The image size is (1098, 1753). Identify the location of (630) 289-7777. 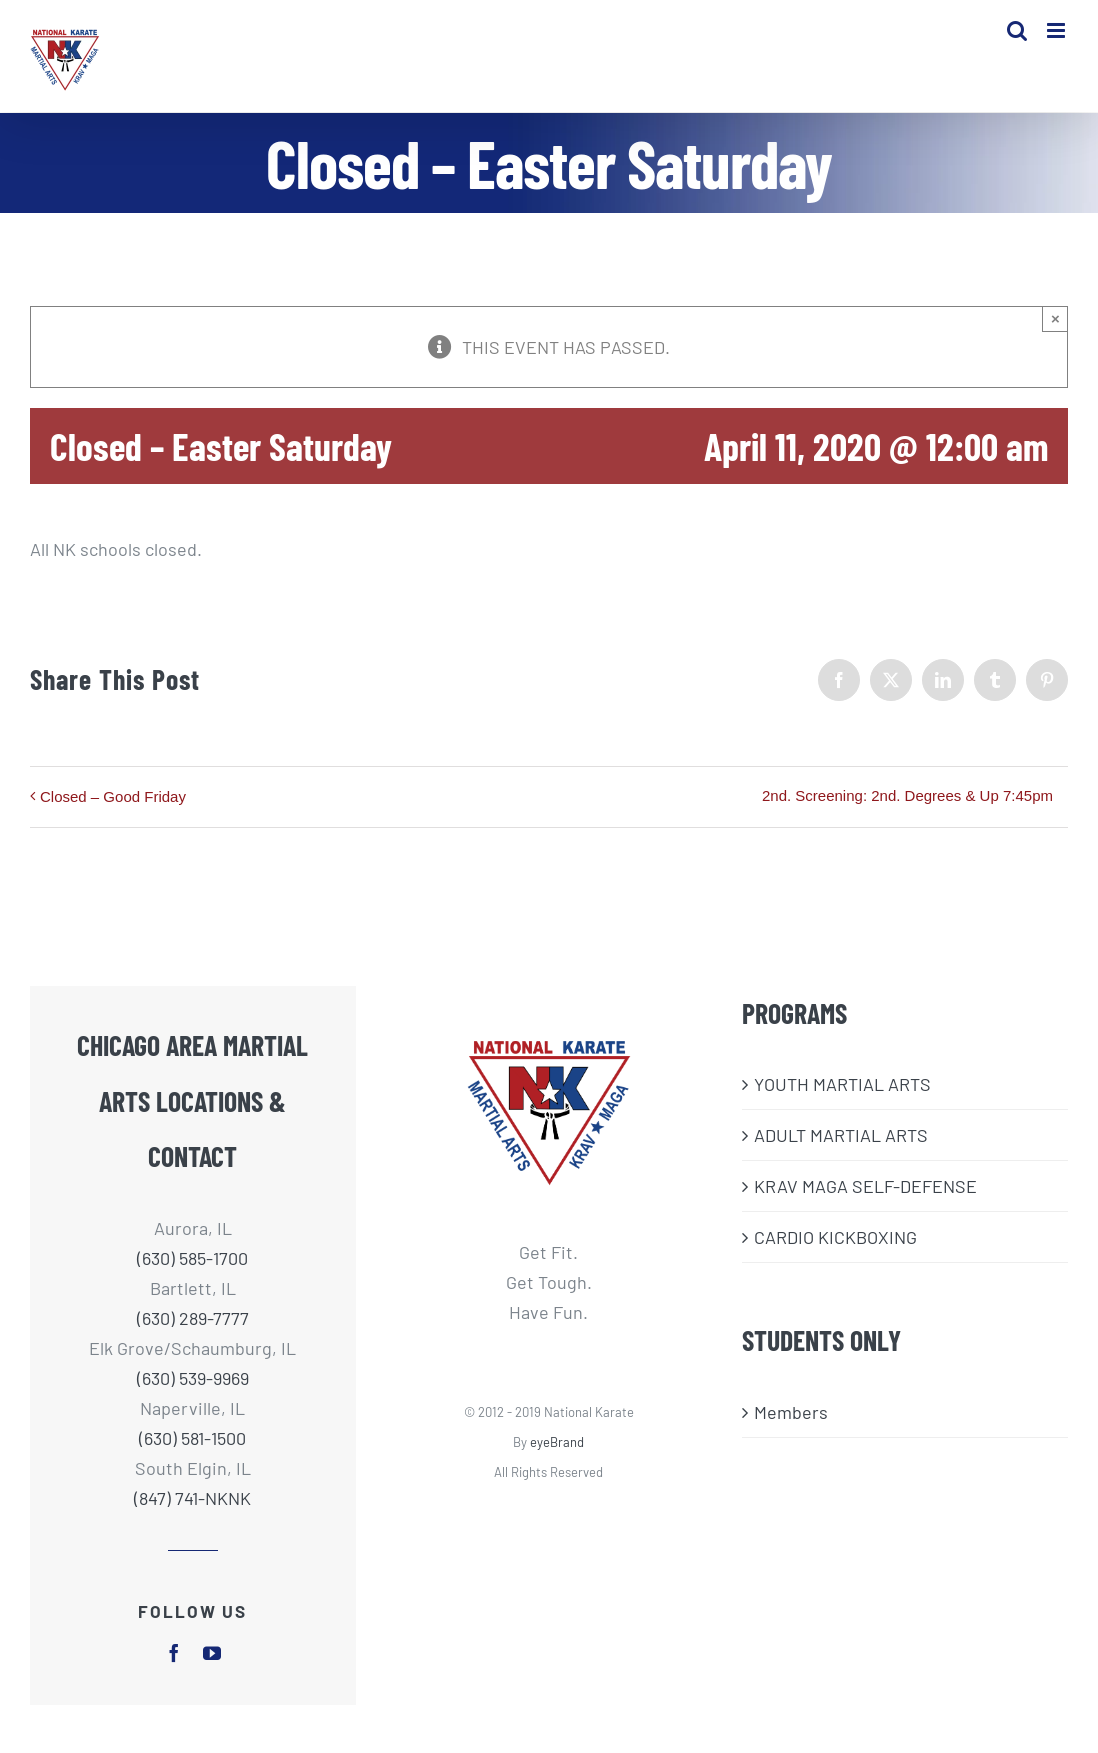
(193, 1318).